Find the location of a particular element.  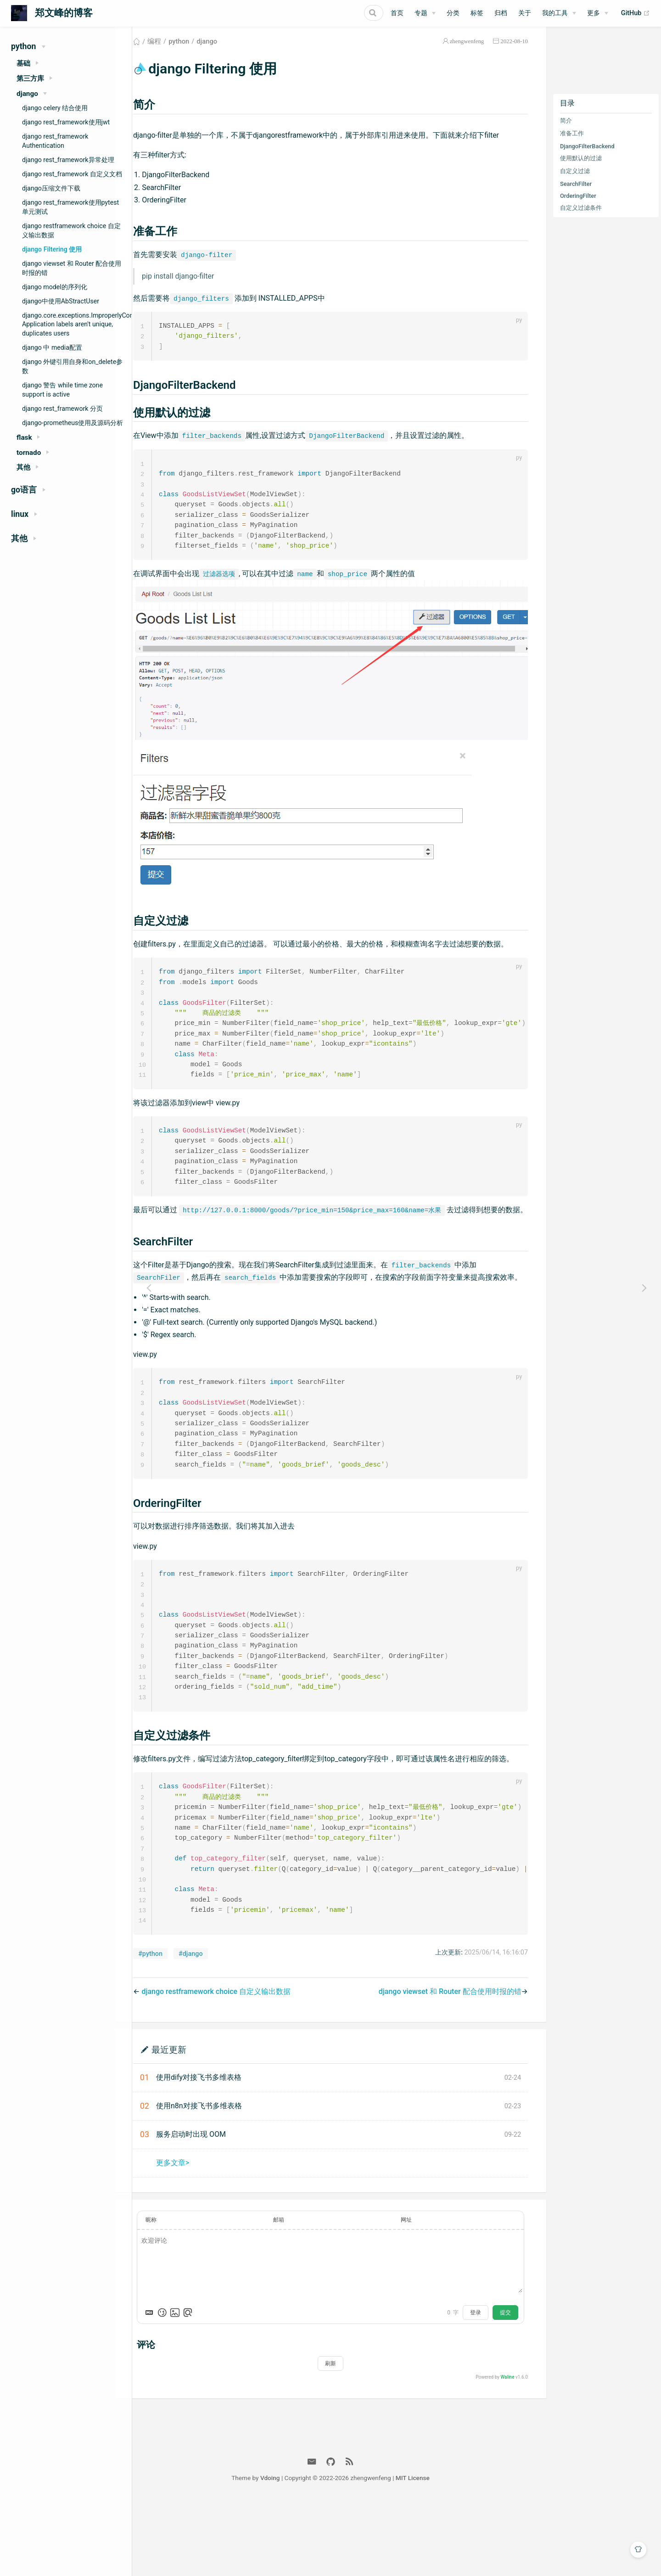

昵称 is located at coordinates (174, 2294).